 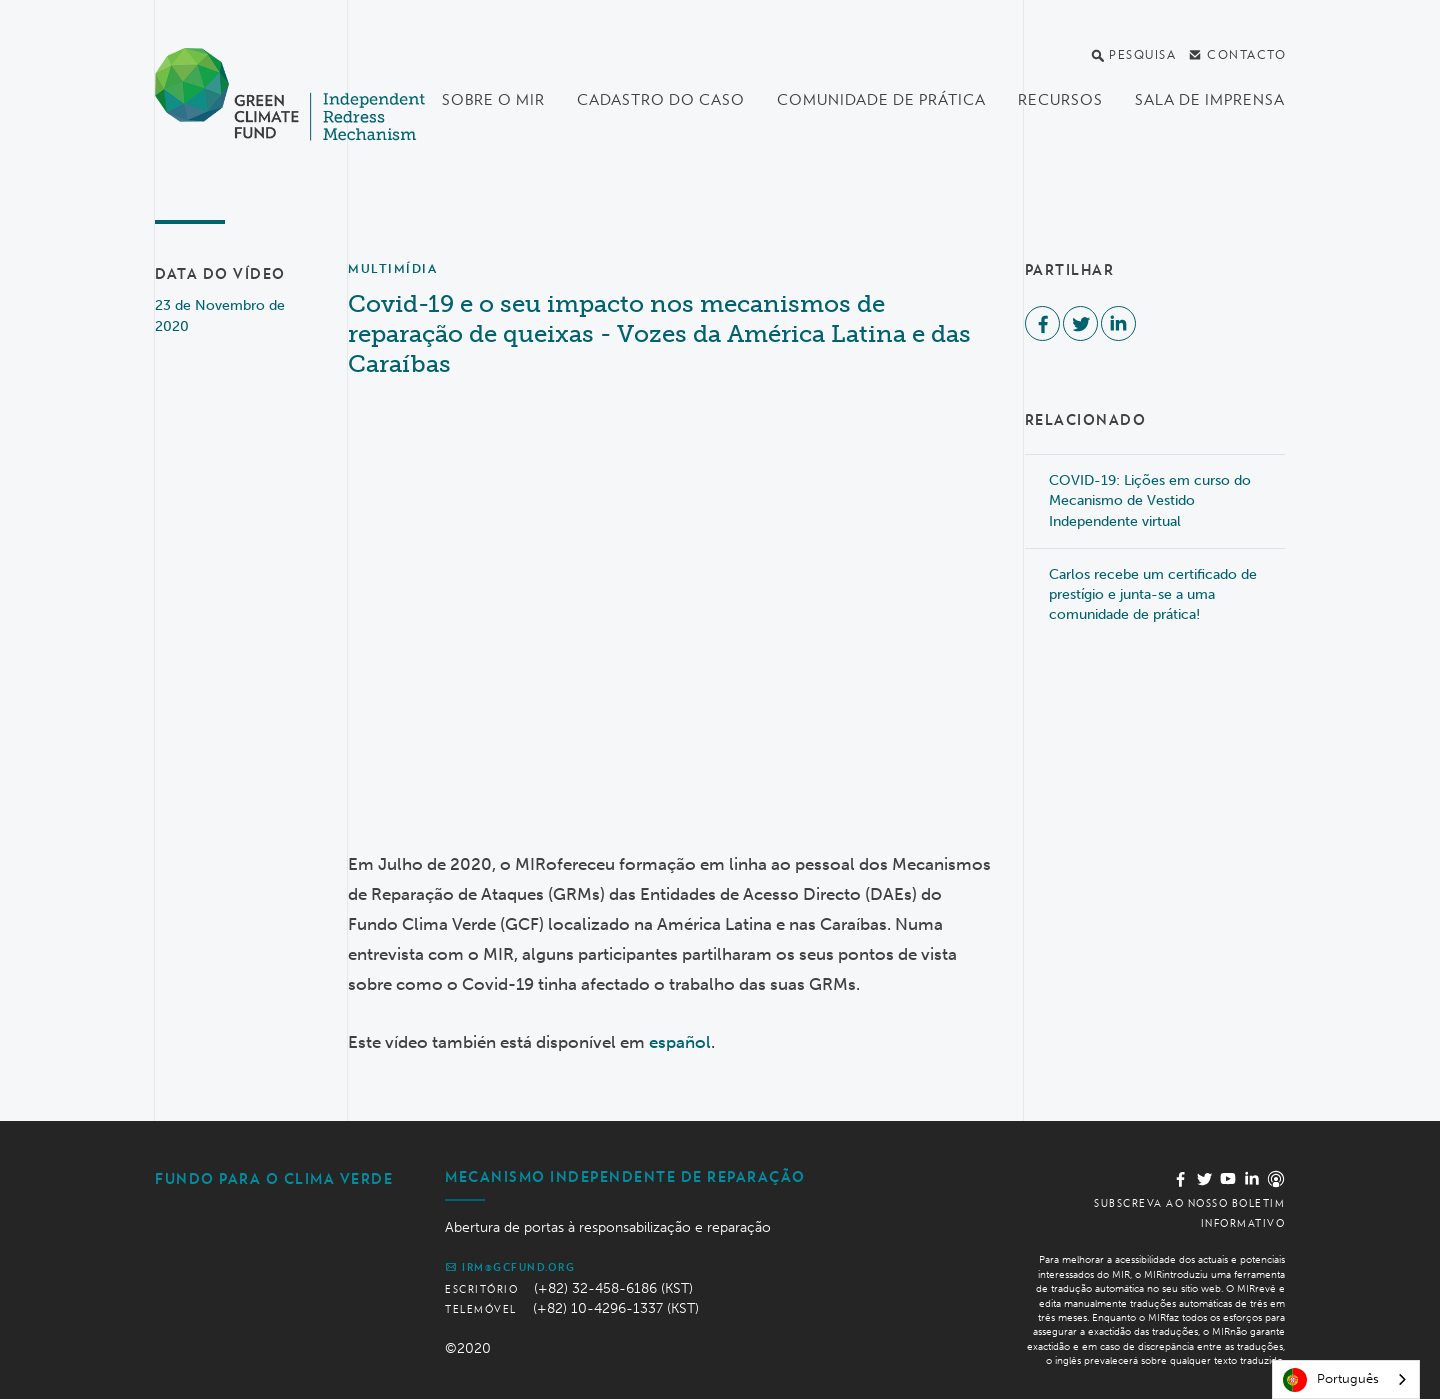 What do you see at coordinates (1331, 1380) in the screenshot?
I see `Português` at bounding box center [1331, 1380].